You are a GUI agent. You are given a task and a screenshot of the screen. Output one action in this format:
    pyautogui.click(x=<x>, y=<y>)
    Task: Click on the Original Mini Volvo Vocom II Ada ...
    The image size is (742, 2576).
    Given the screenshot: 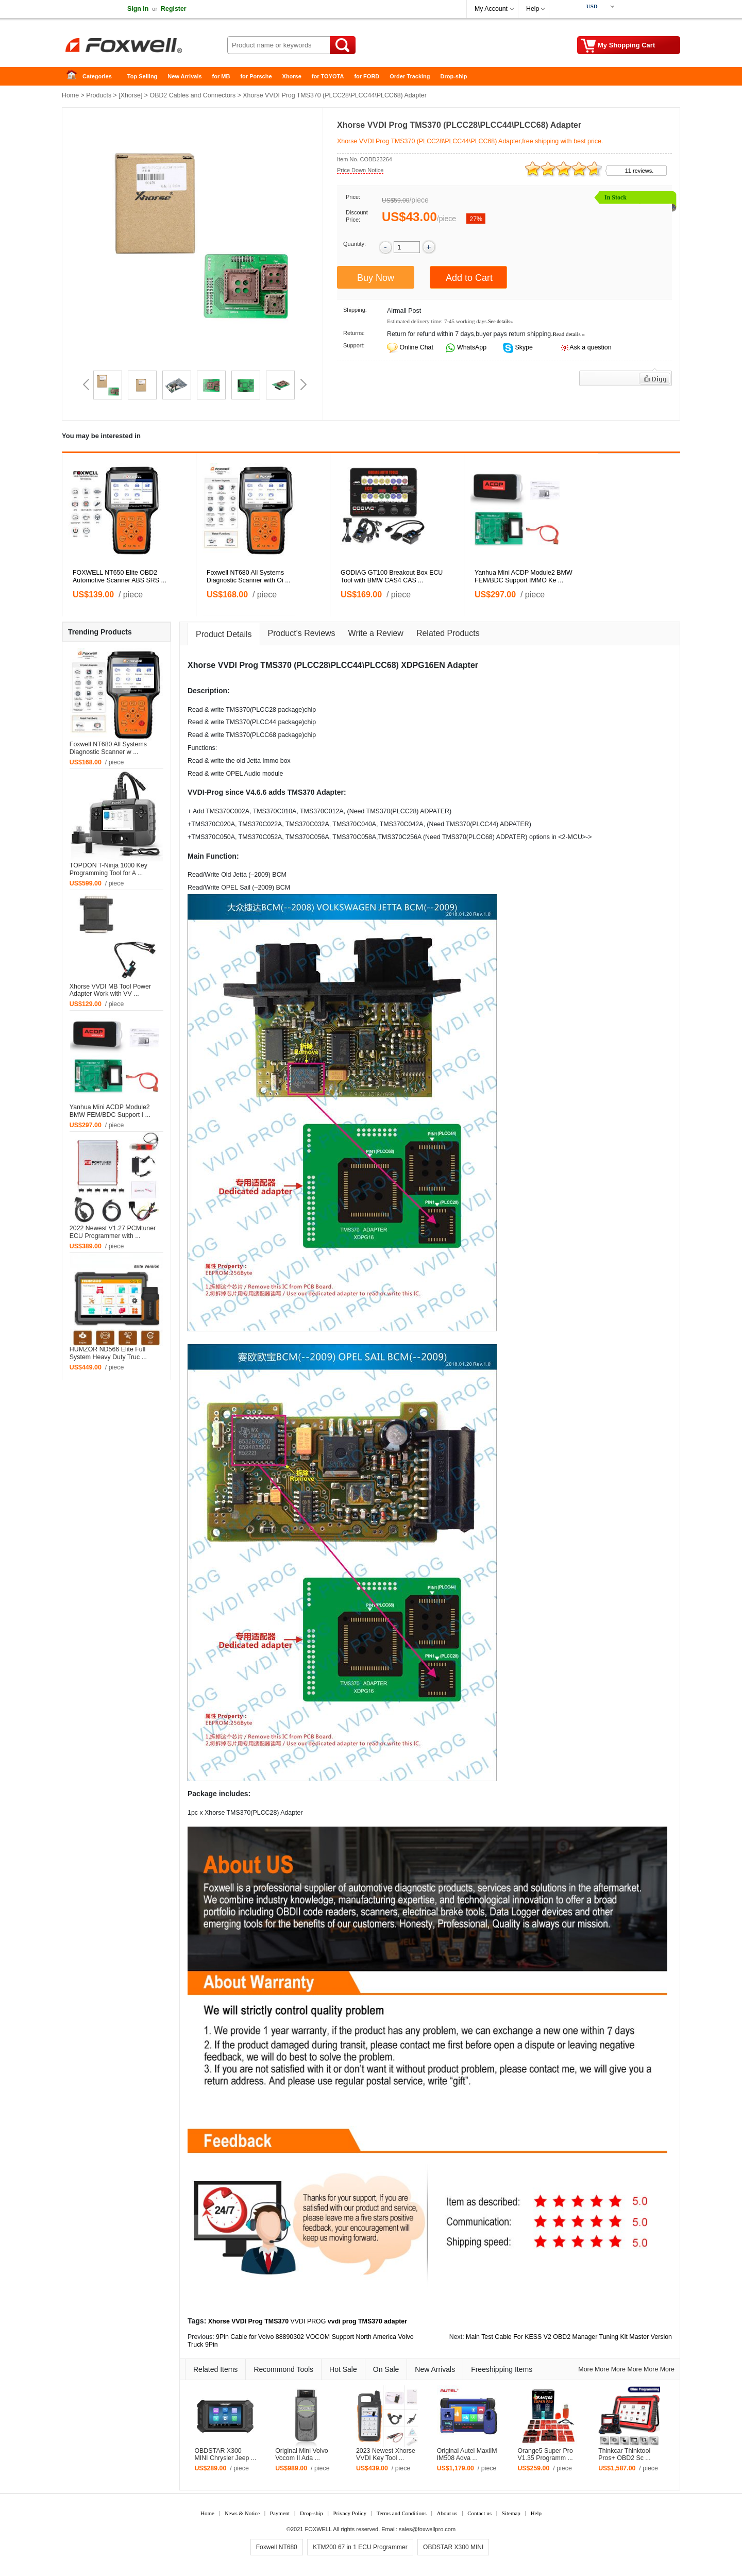 What is the action you would take?
    pyautogui.click(x=301, y=2454)
    